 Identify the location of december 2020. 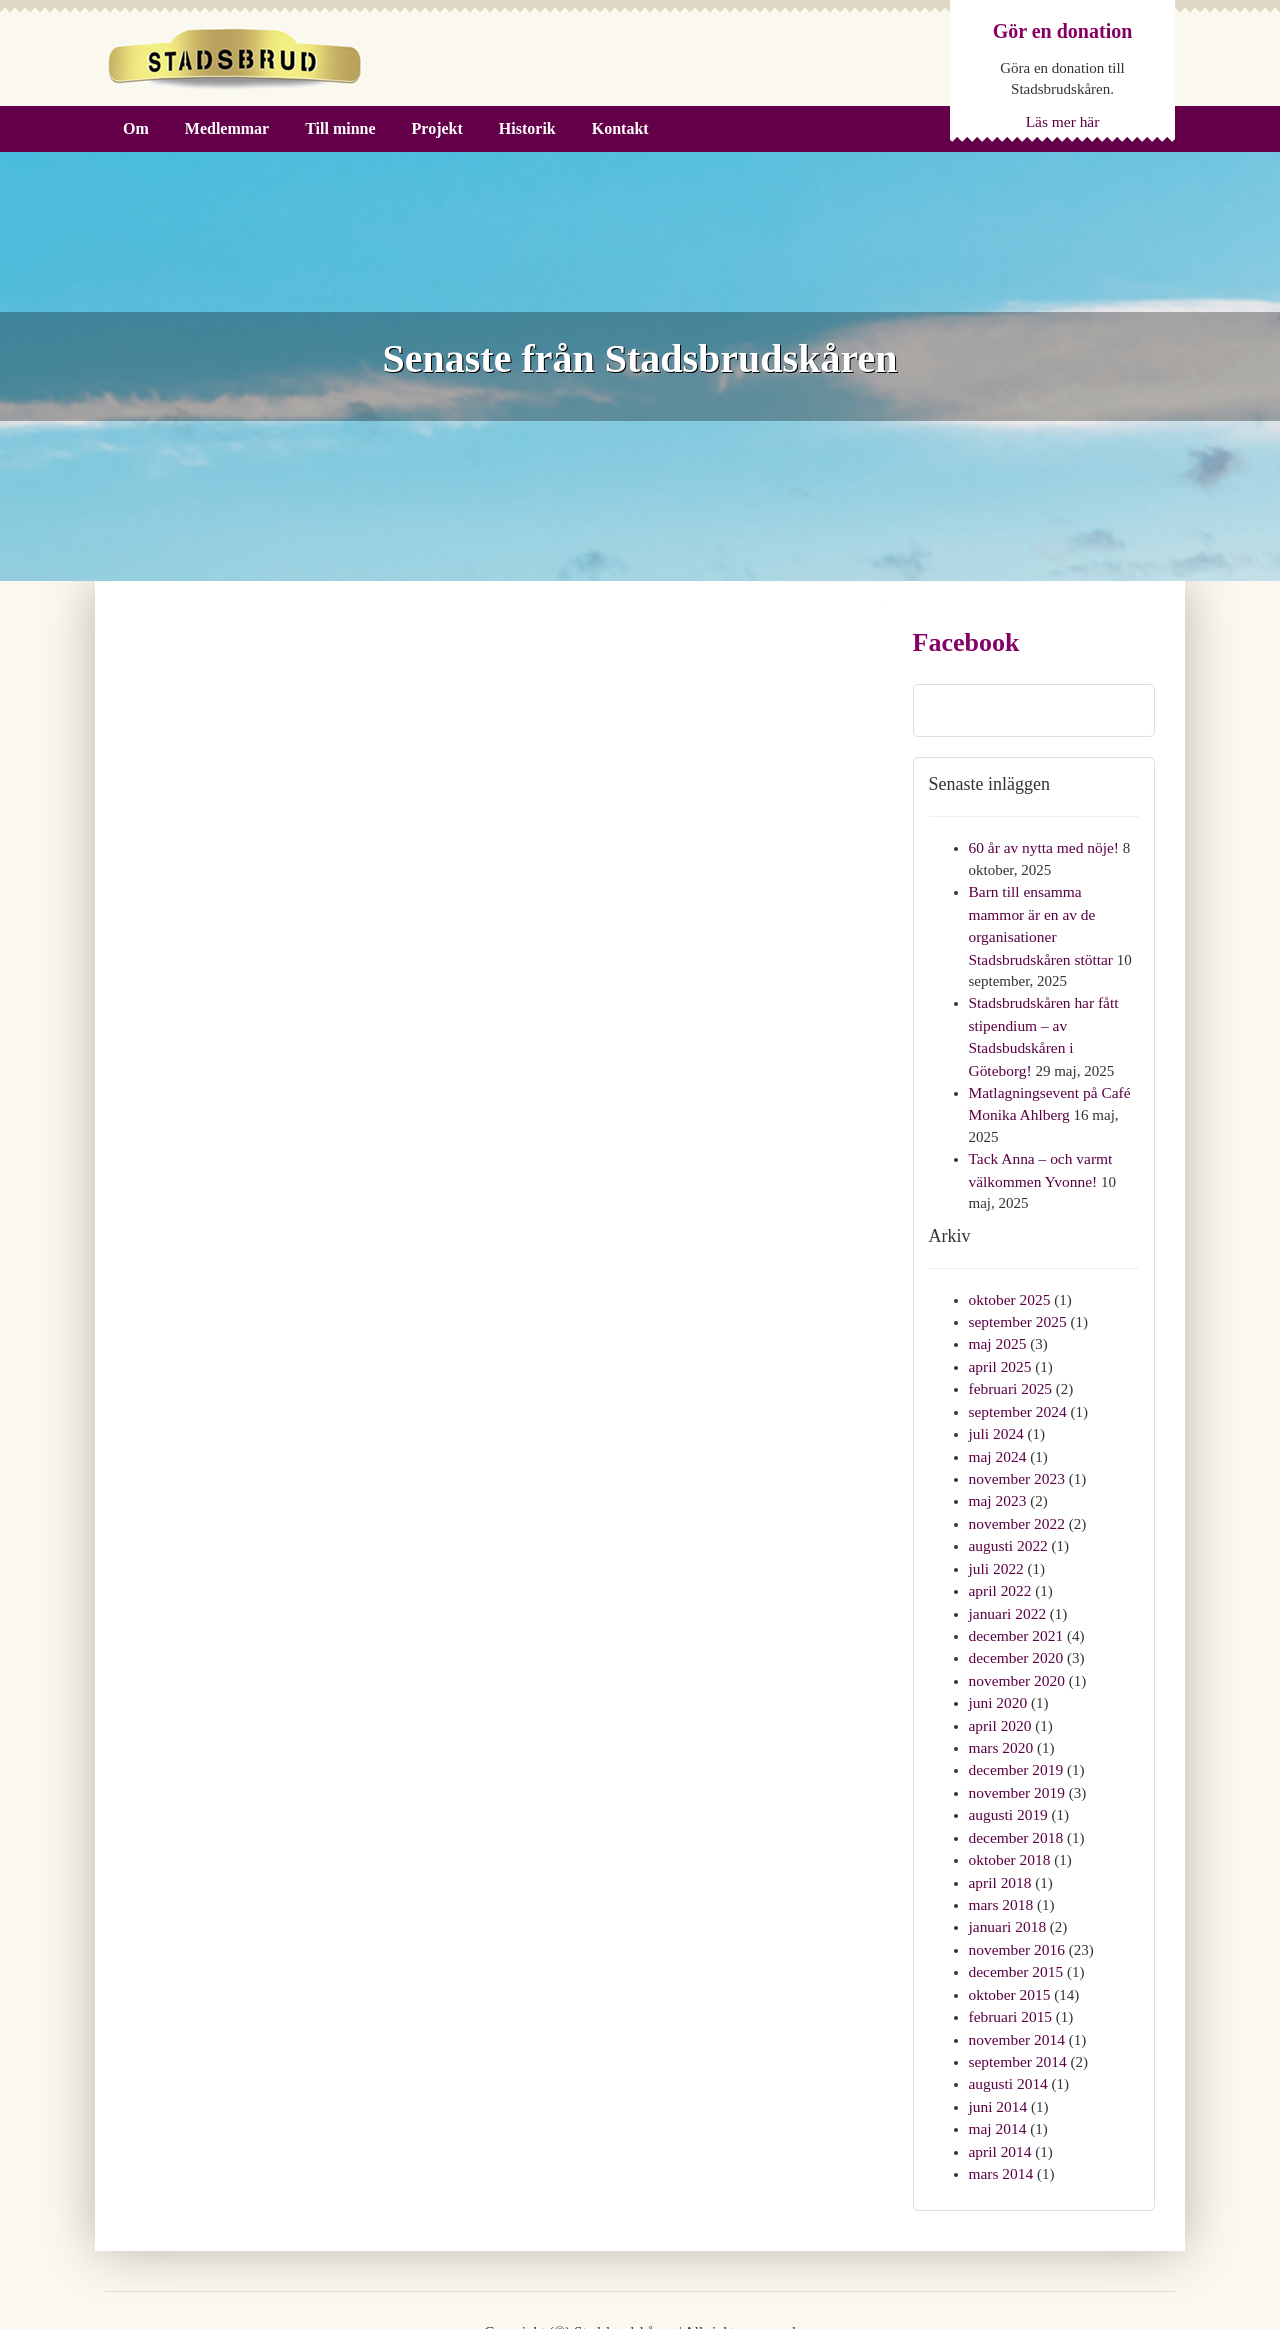
(1015, 1607).